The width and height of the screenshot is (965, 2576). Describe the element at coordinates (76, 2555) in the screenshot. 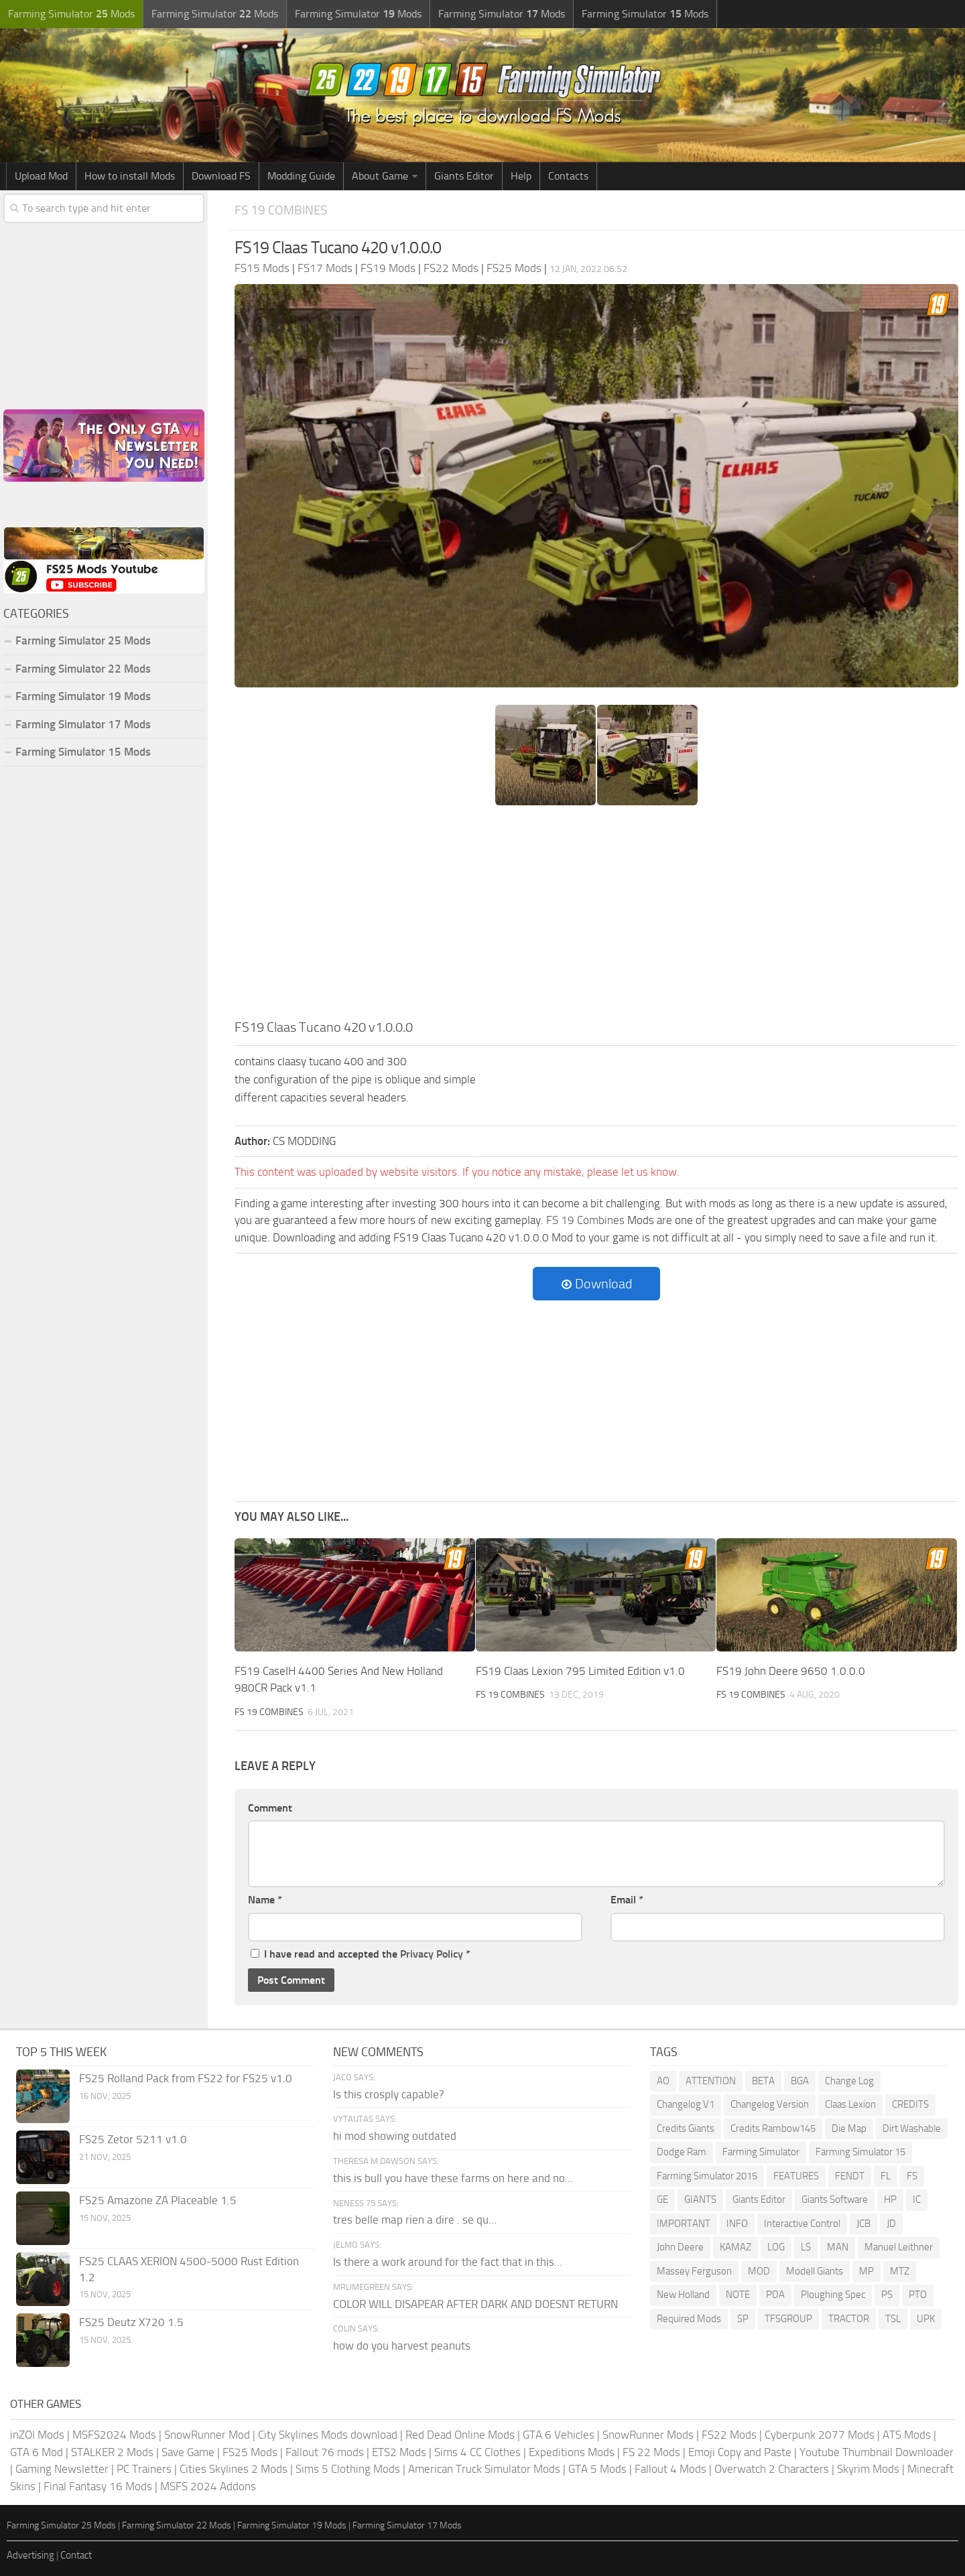

I see `Contact` at that location.